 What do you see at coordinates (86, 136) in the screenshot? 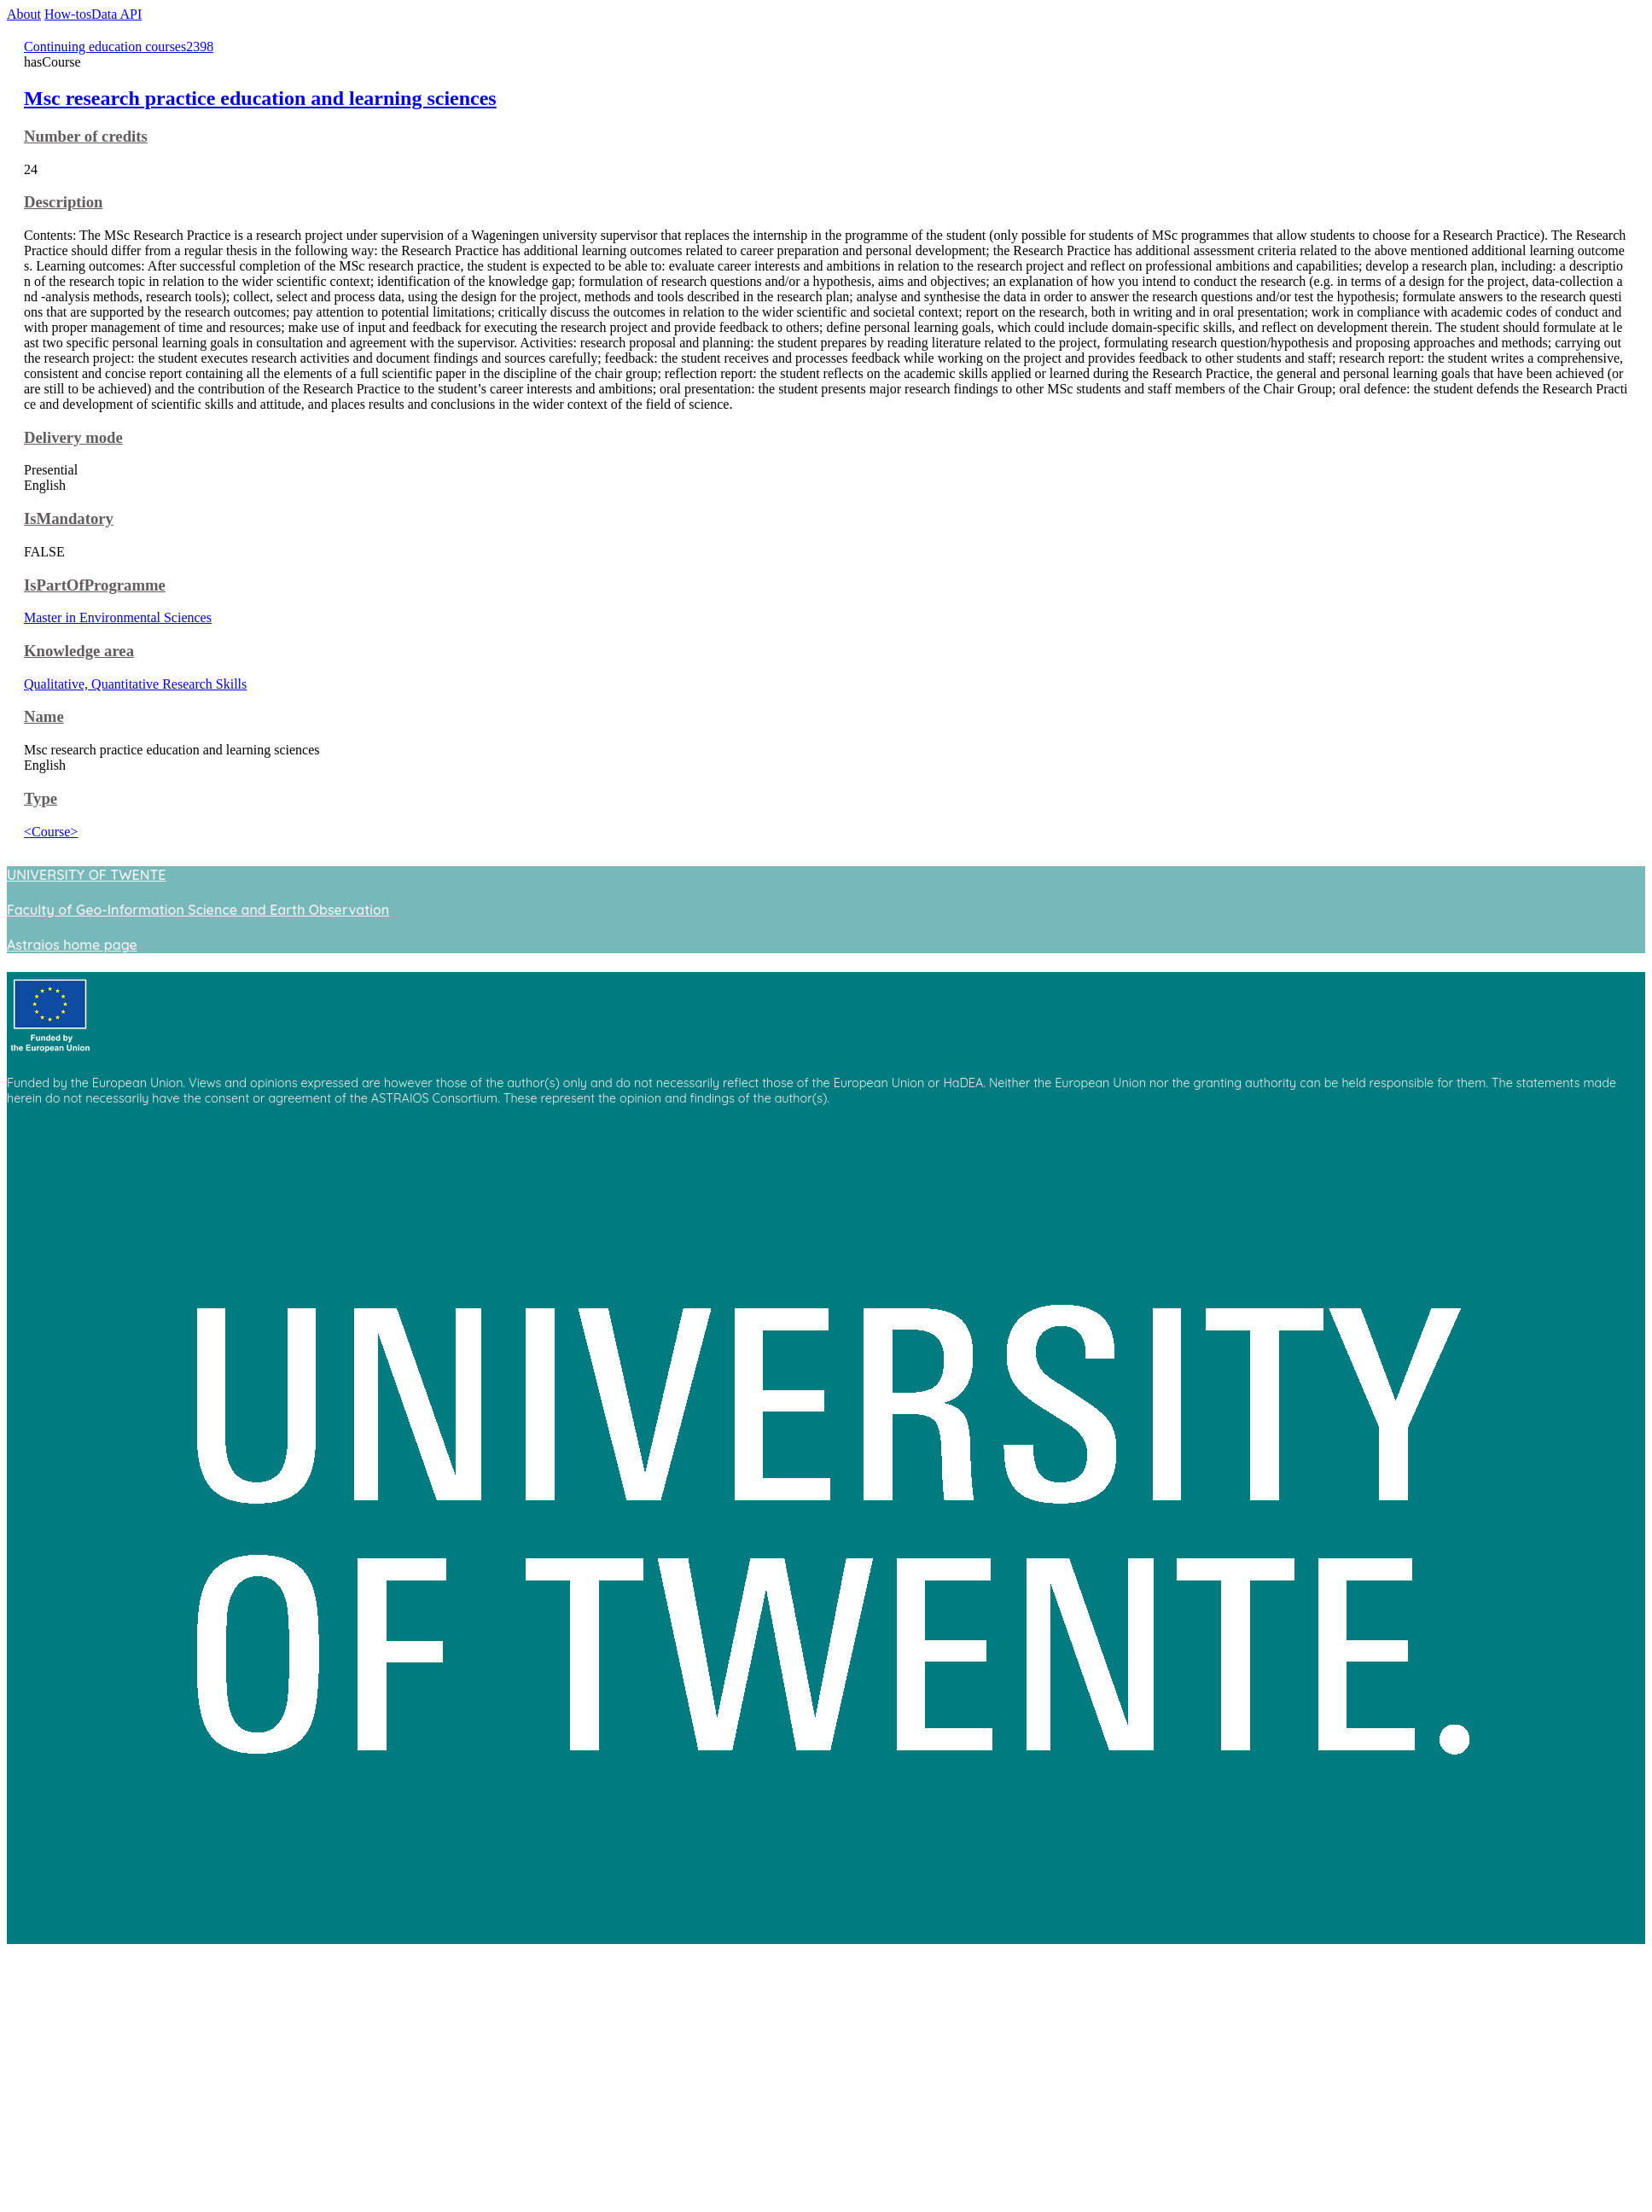
I see `Number of credits` at bounding box center [86, 136].